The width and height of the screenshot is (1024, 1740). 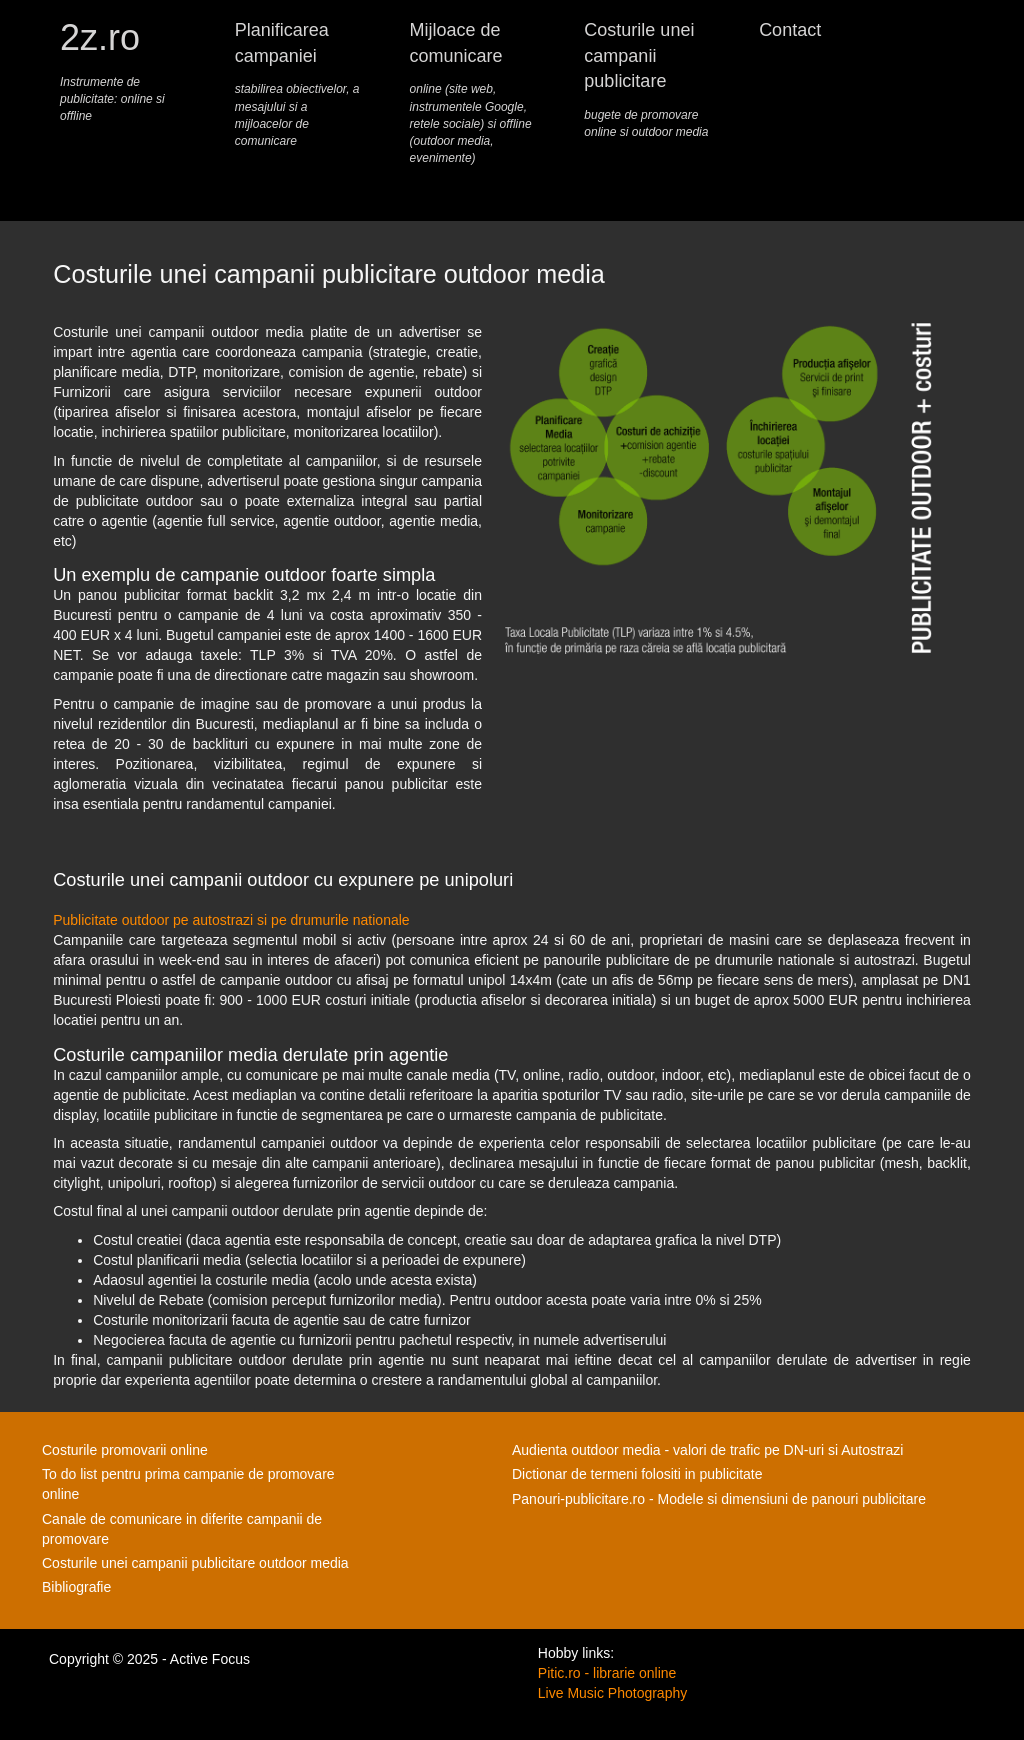 I want to click on Live Music Photography, so click(x=612, y=1693).